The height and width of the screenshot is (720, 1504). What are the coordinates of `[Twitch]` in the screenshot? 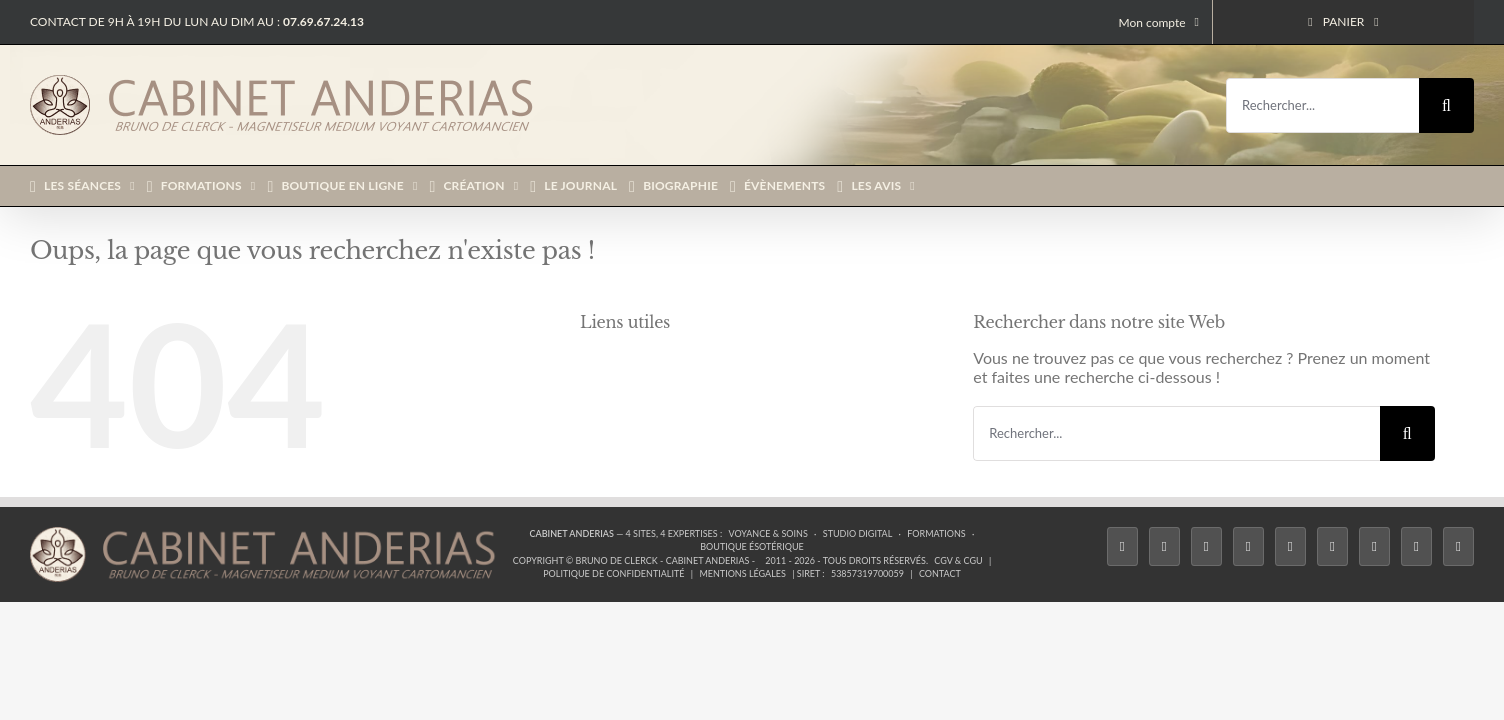 It's located at (1290, 547).